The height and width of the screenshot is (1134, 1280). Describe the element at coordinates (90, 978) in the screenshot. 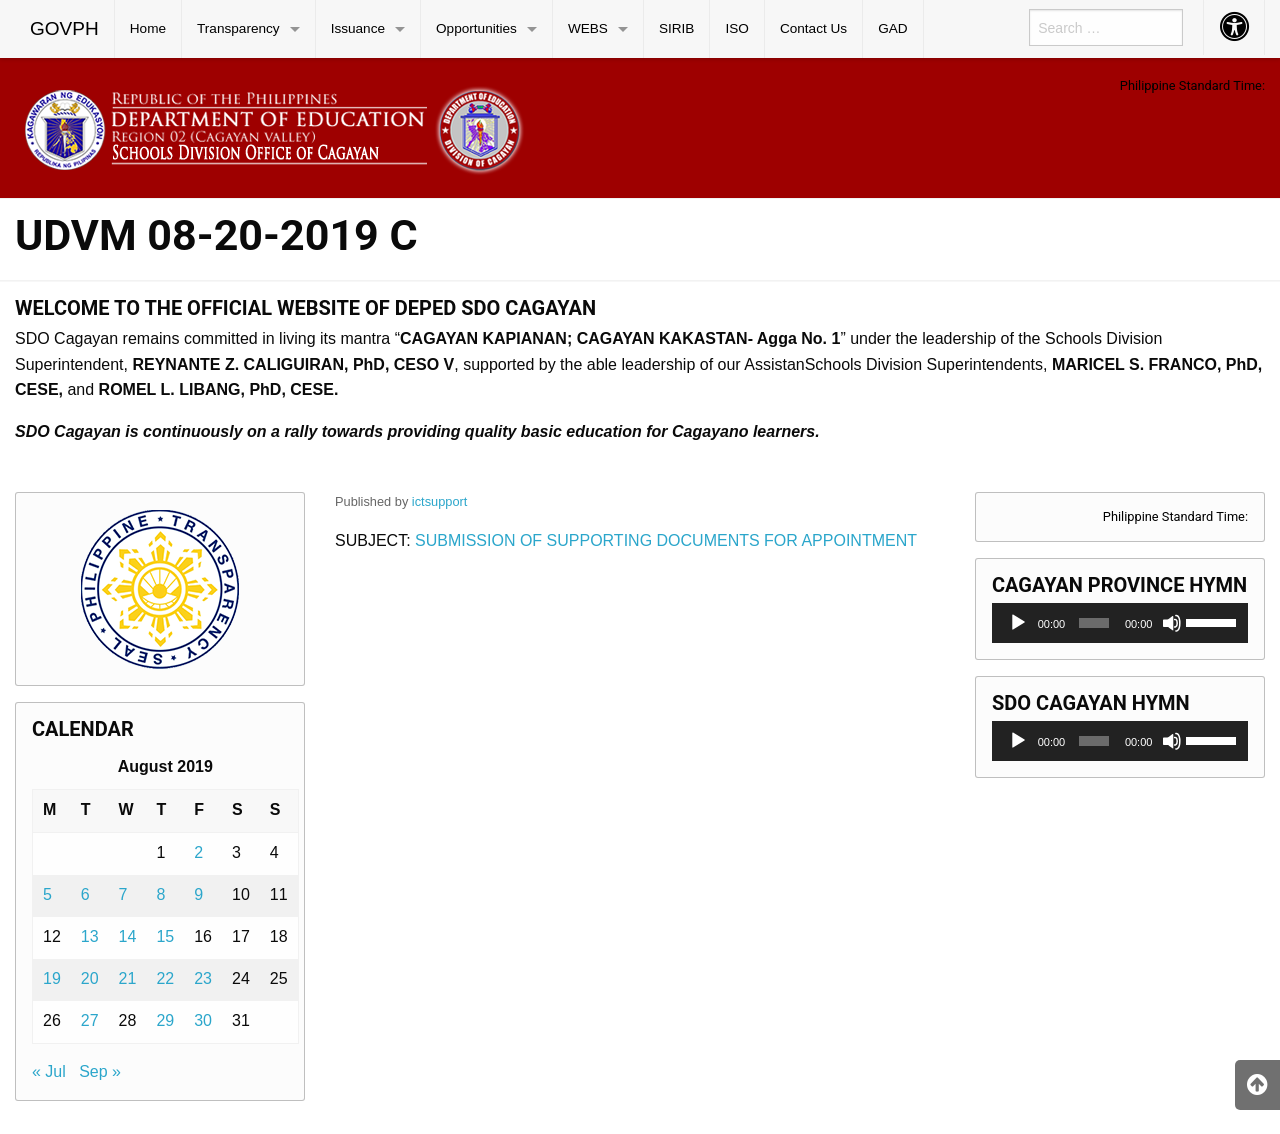

I see `20 [Posts published on August 20, 2019]` at that location.